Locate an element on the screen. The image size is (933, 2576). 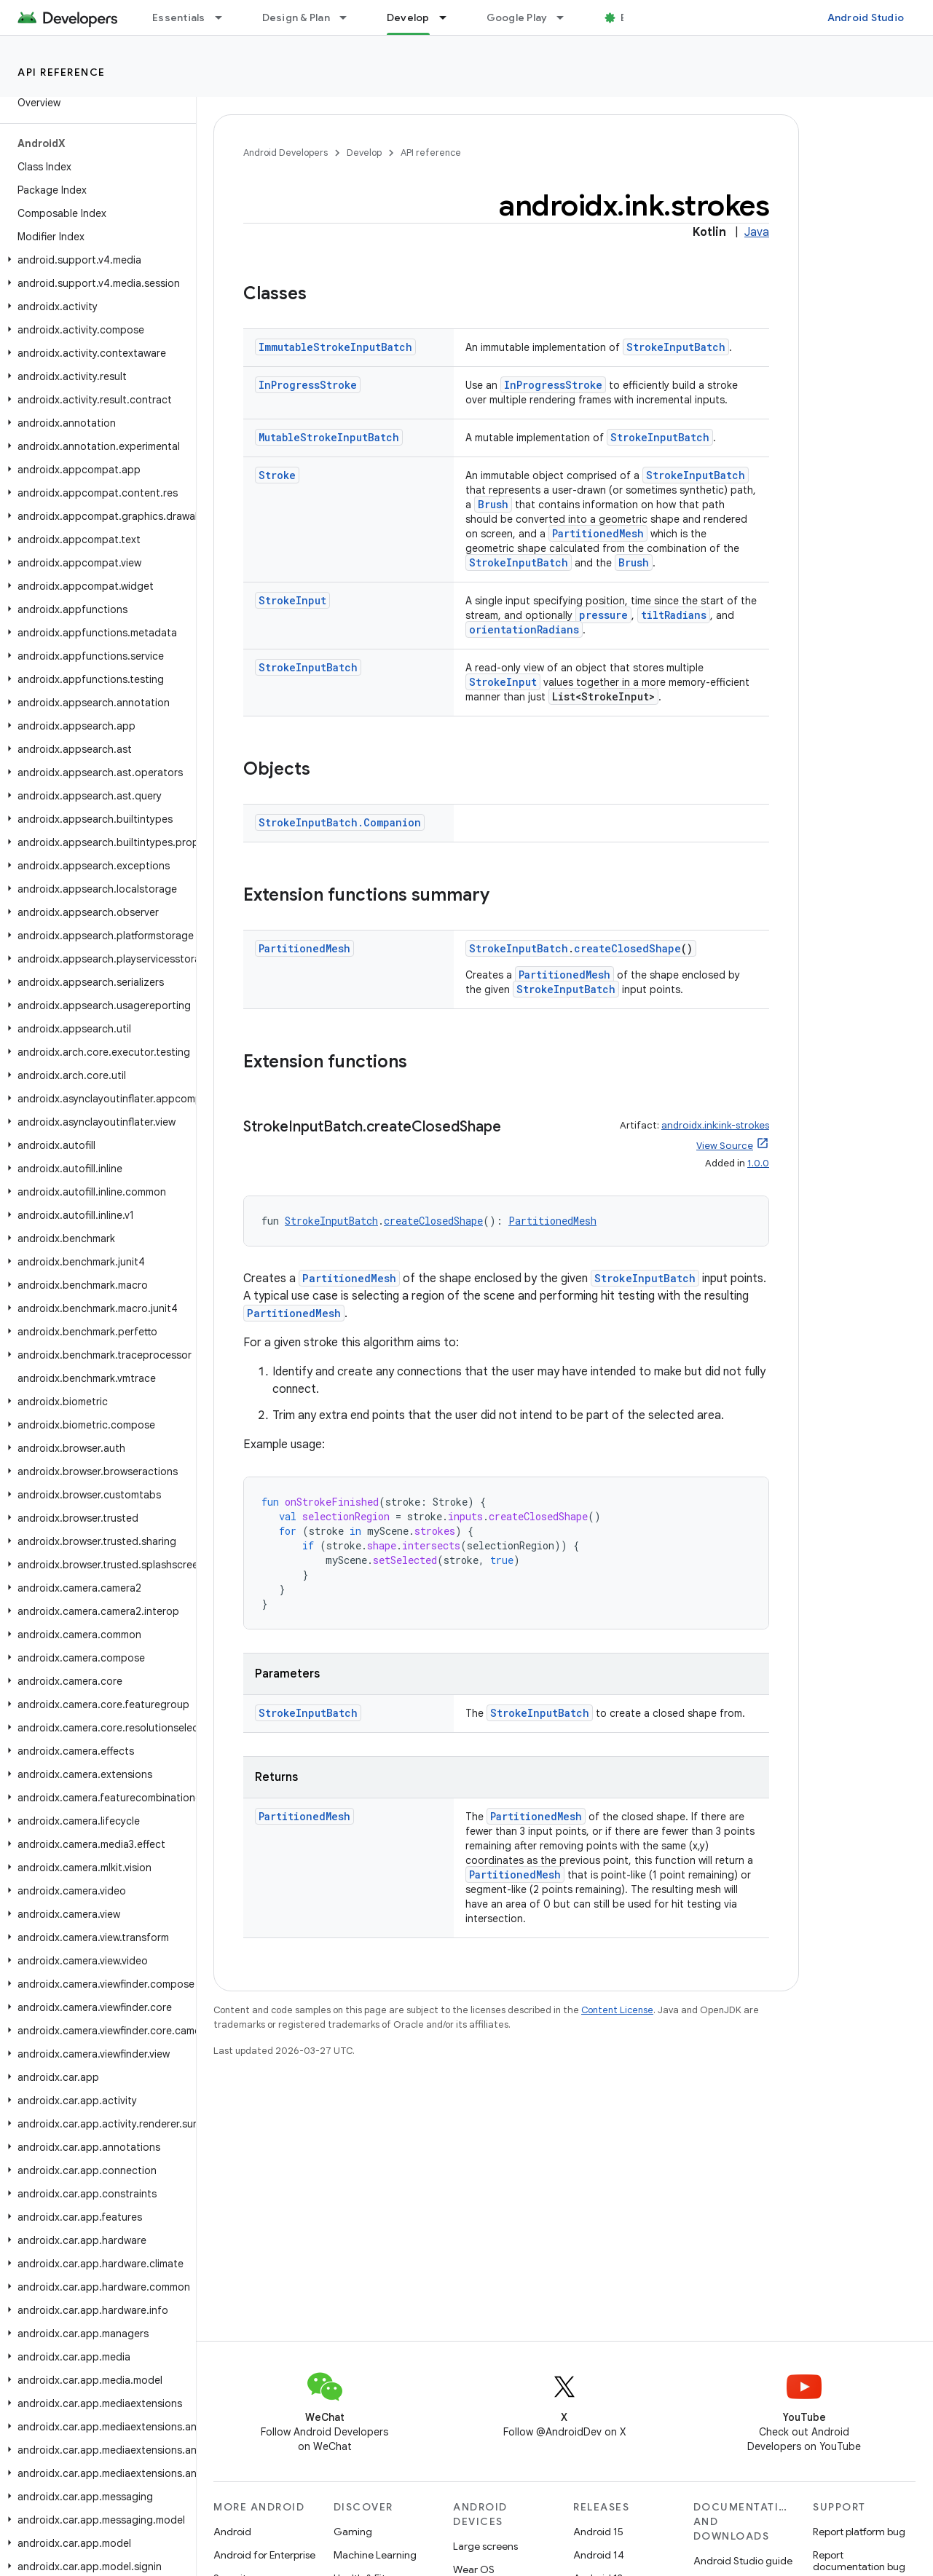
Stroke is located at coordinates (277, 475).